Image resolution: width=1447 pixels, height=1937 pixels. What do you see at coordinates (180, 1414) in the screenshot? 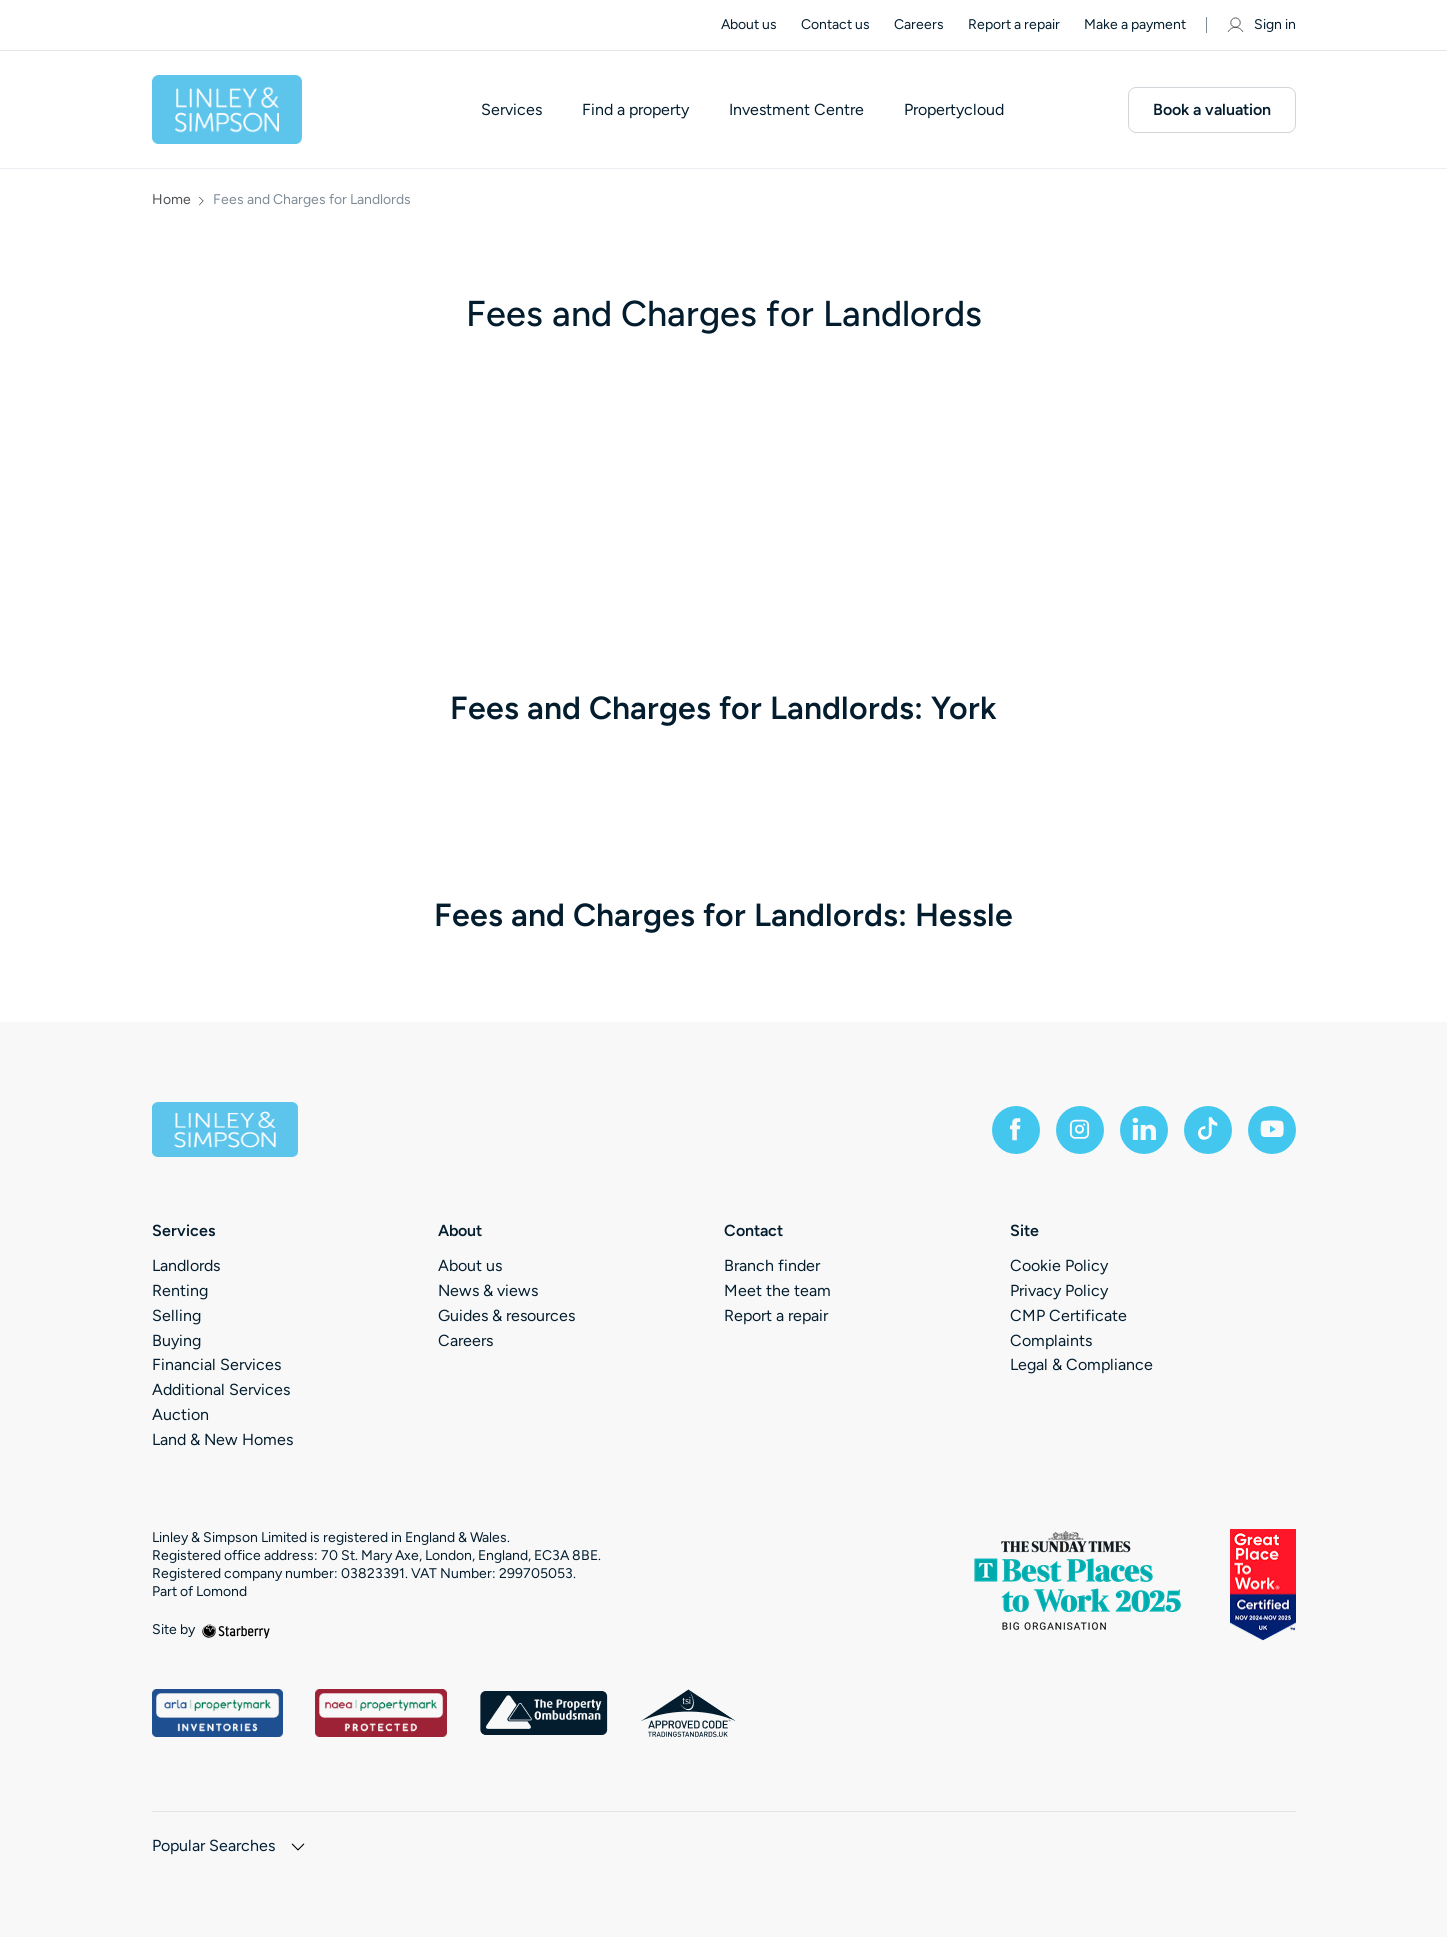
I see `Auction` at bounding box center [180, 1414].